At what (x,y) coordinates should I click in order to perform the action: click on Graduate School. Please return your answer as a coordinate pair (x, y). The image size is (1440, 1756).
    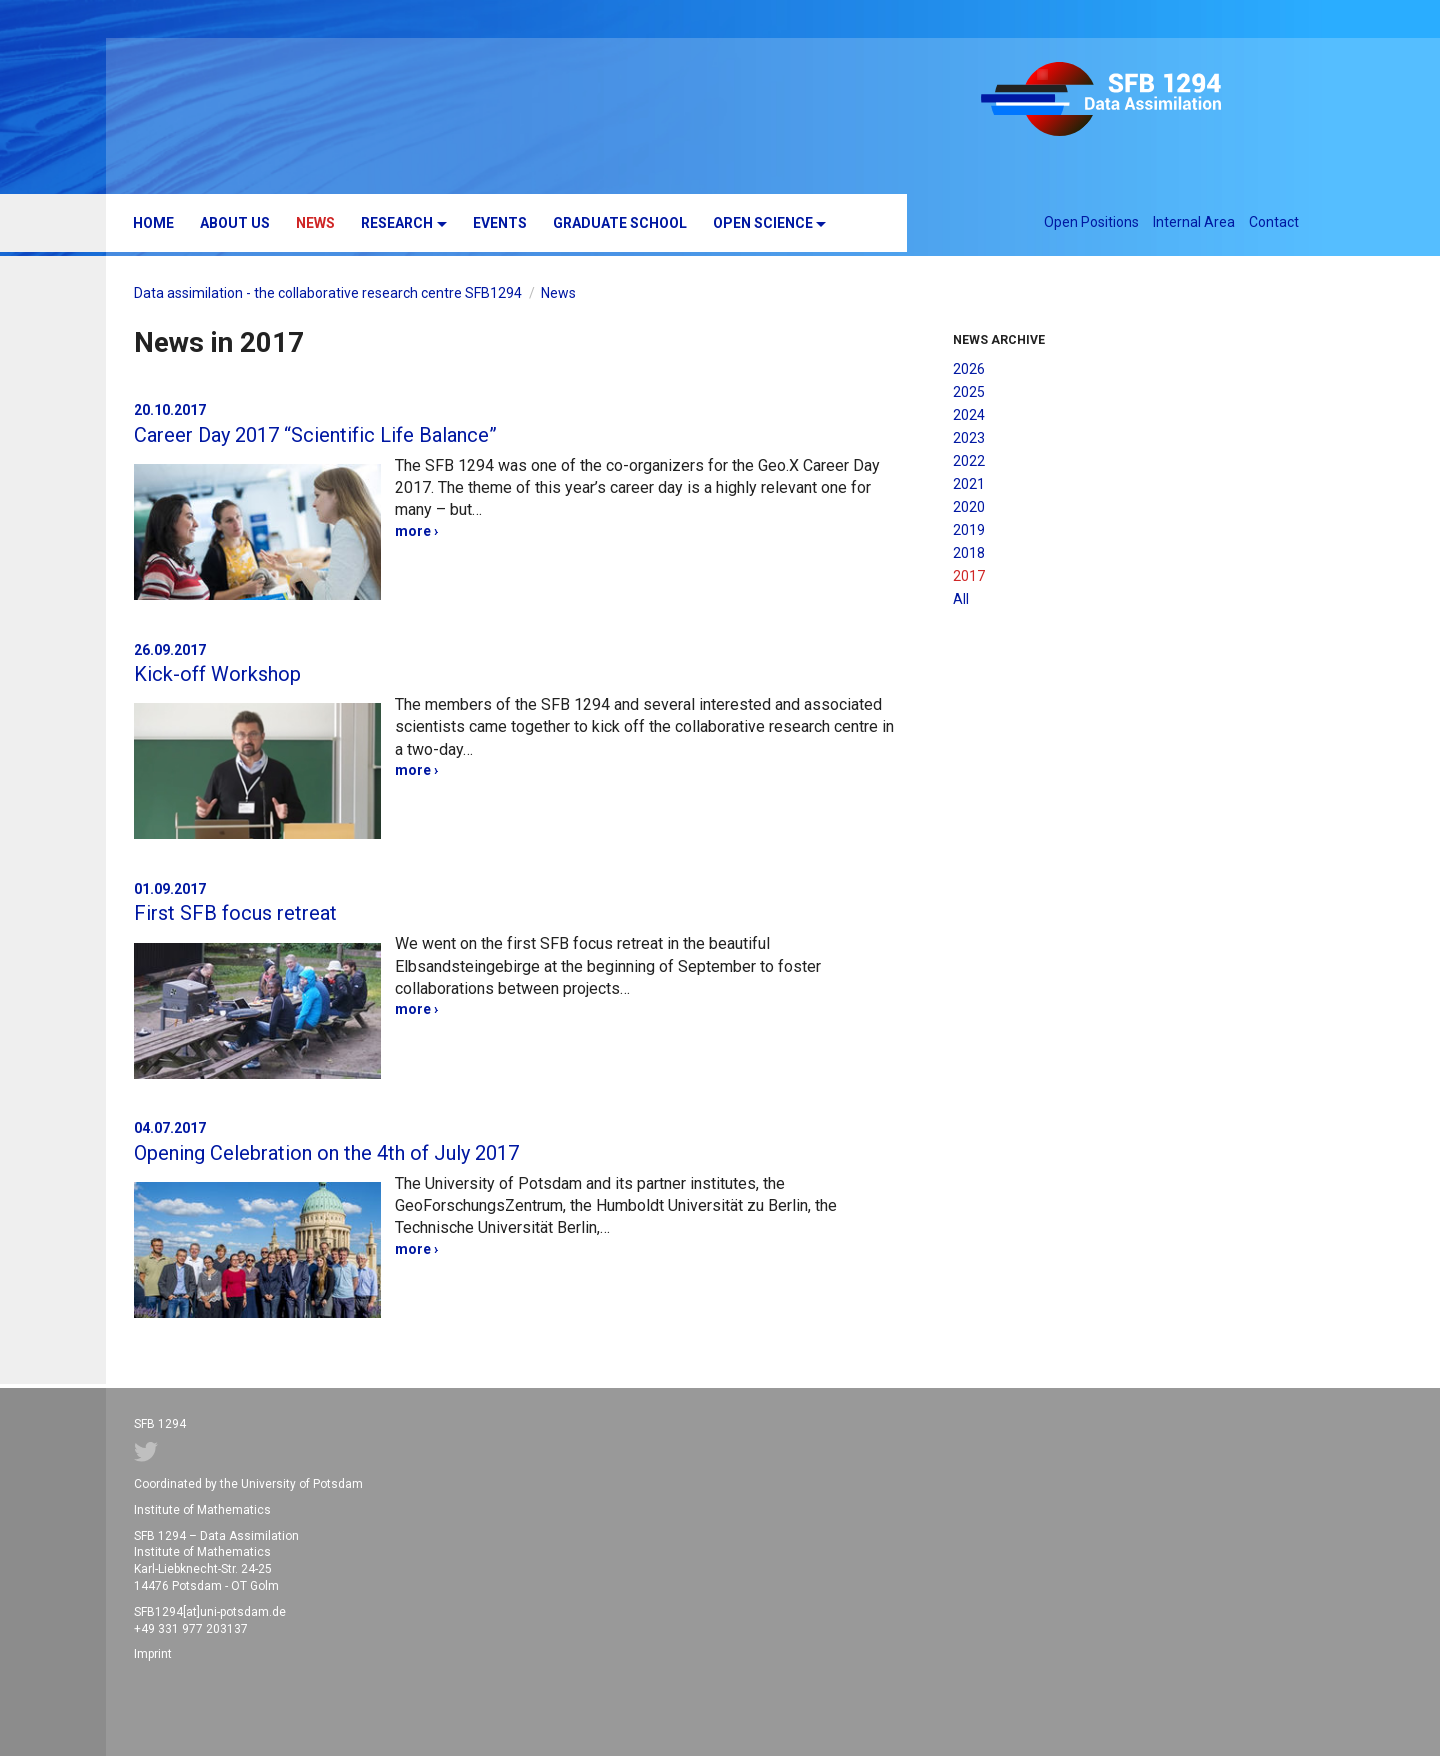
    Looking at the image, I should click on (620, 223).